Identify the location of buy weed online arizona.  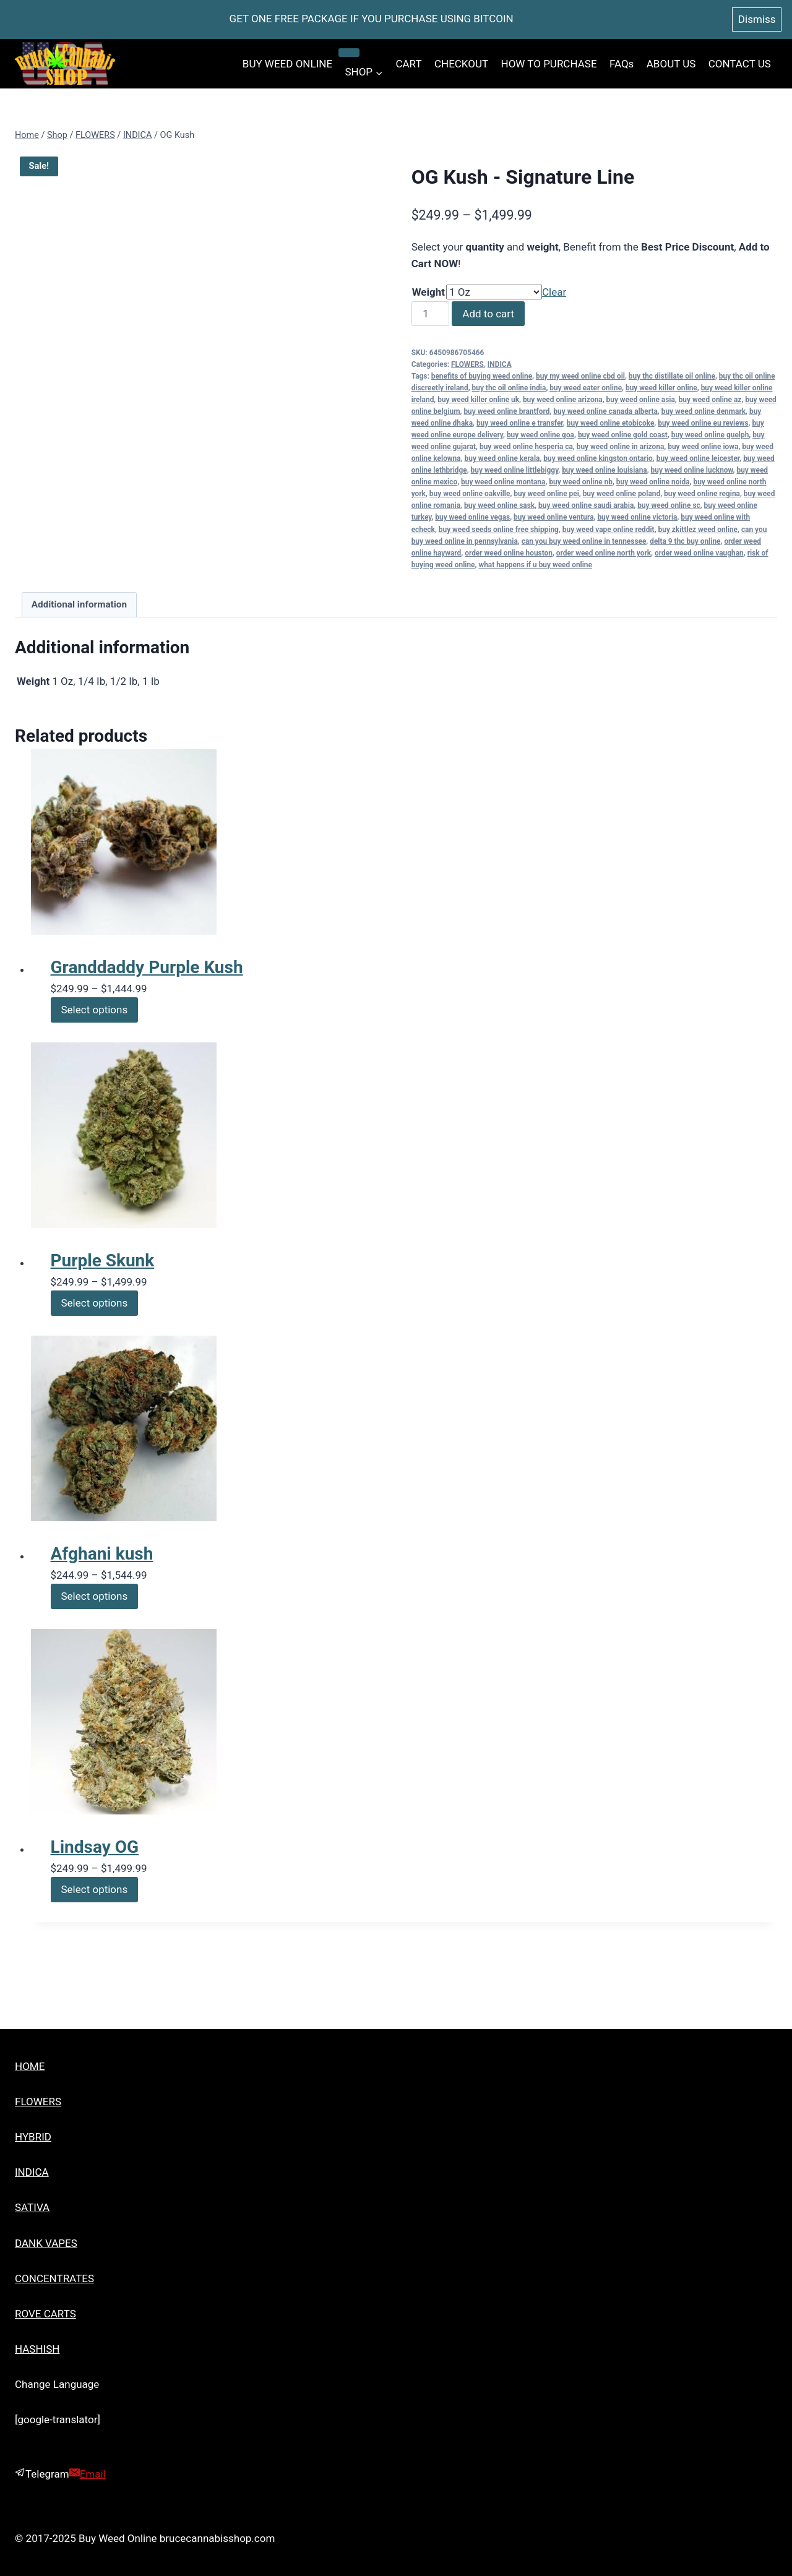
(563, 399).